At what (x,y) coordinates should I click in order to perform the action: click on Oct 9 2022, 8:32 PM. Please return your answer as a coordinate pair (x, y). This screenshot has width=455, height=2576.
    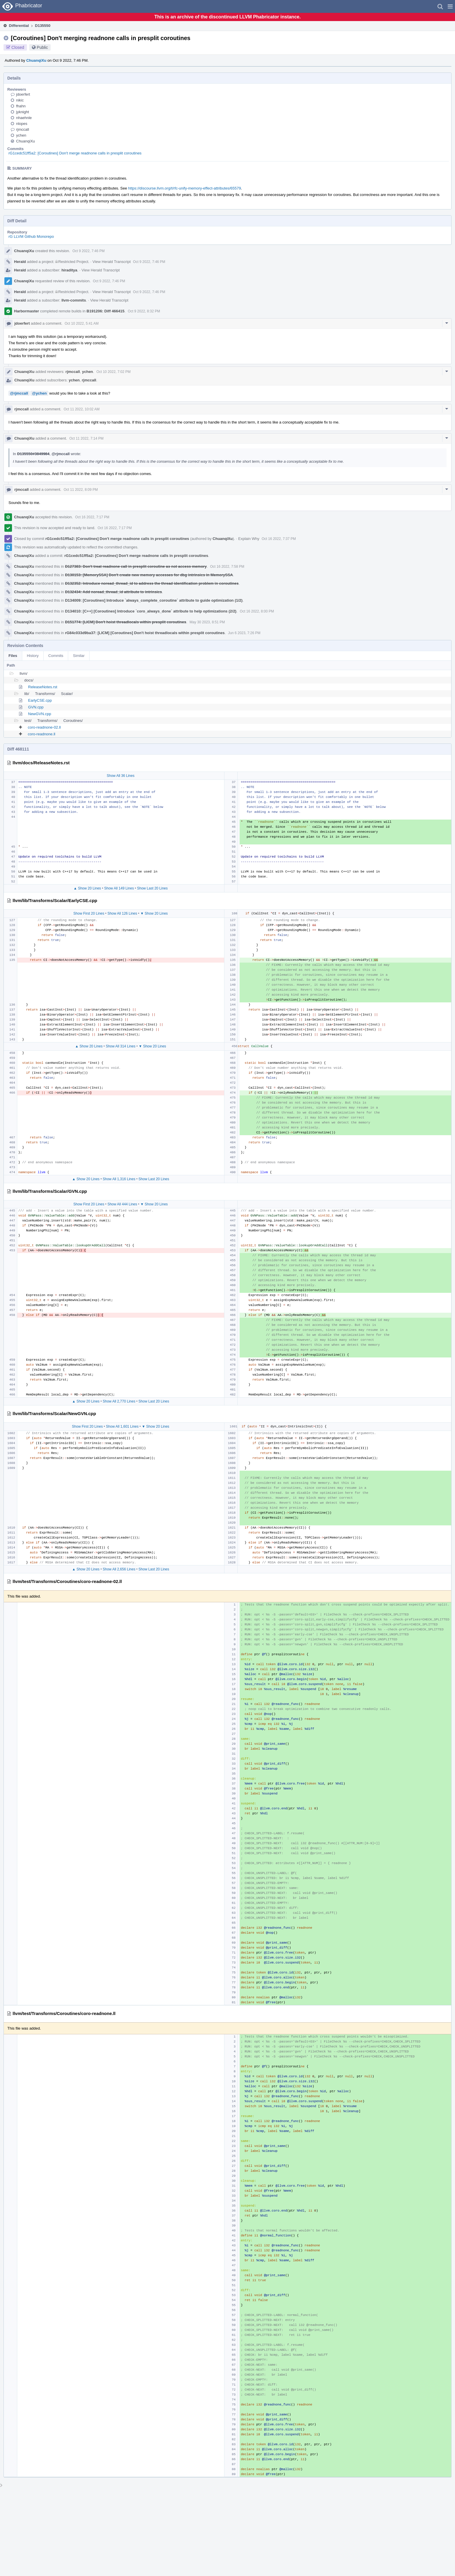
    Looking at the image, I should click on (144, 311).